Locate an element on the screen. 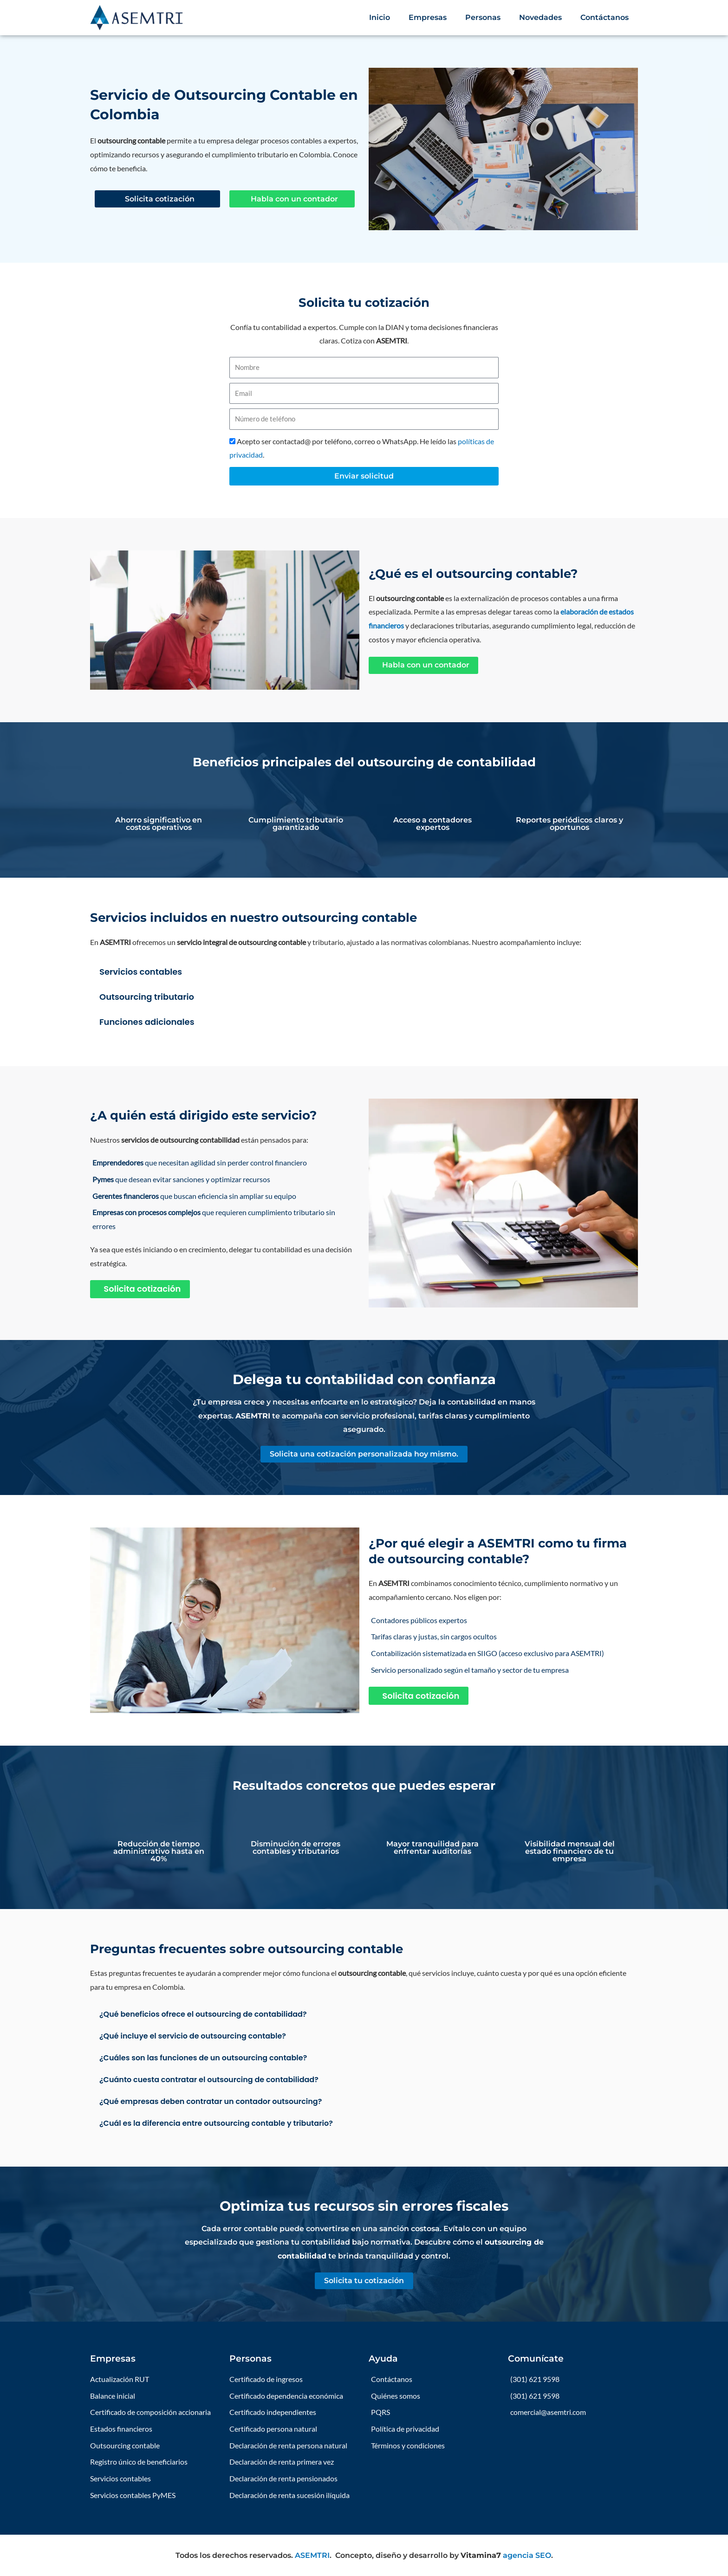 The image size is (728, 2576). [button] is located at coordinates (364, 971).